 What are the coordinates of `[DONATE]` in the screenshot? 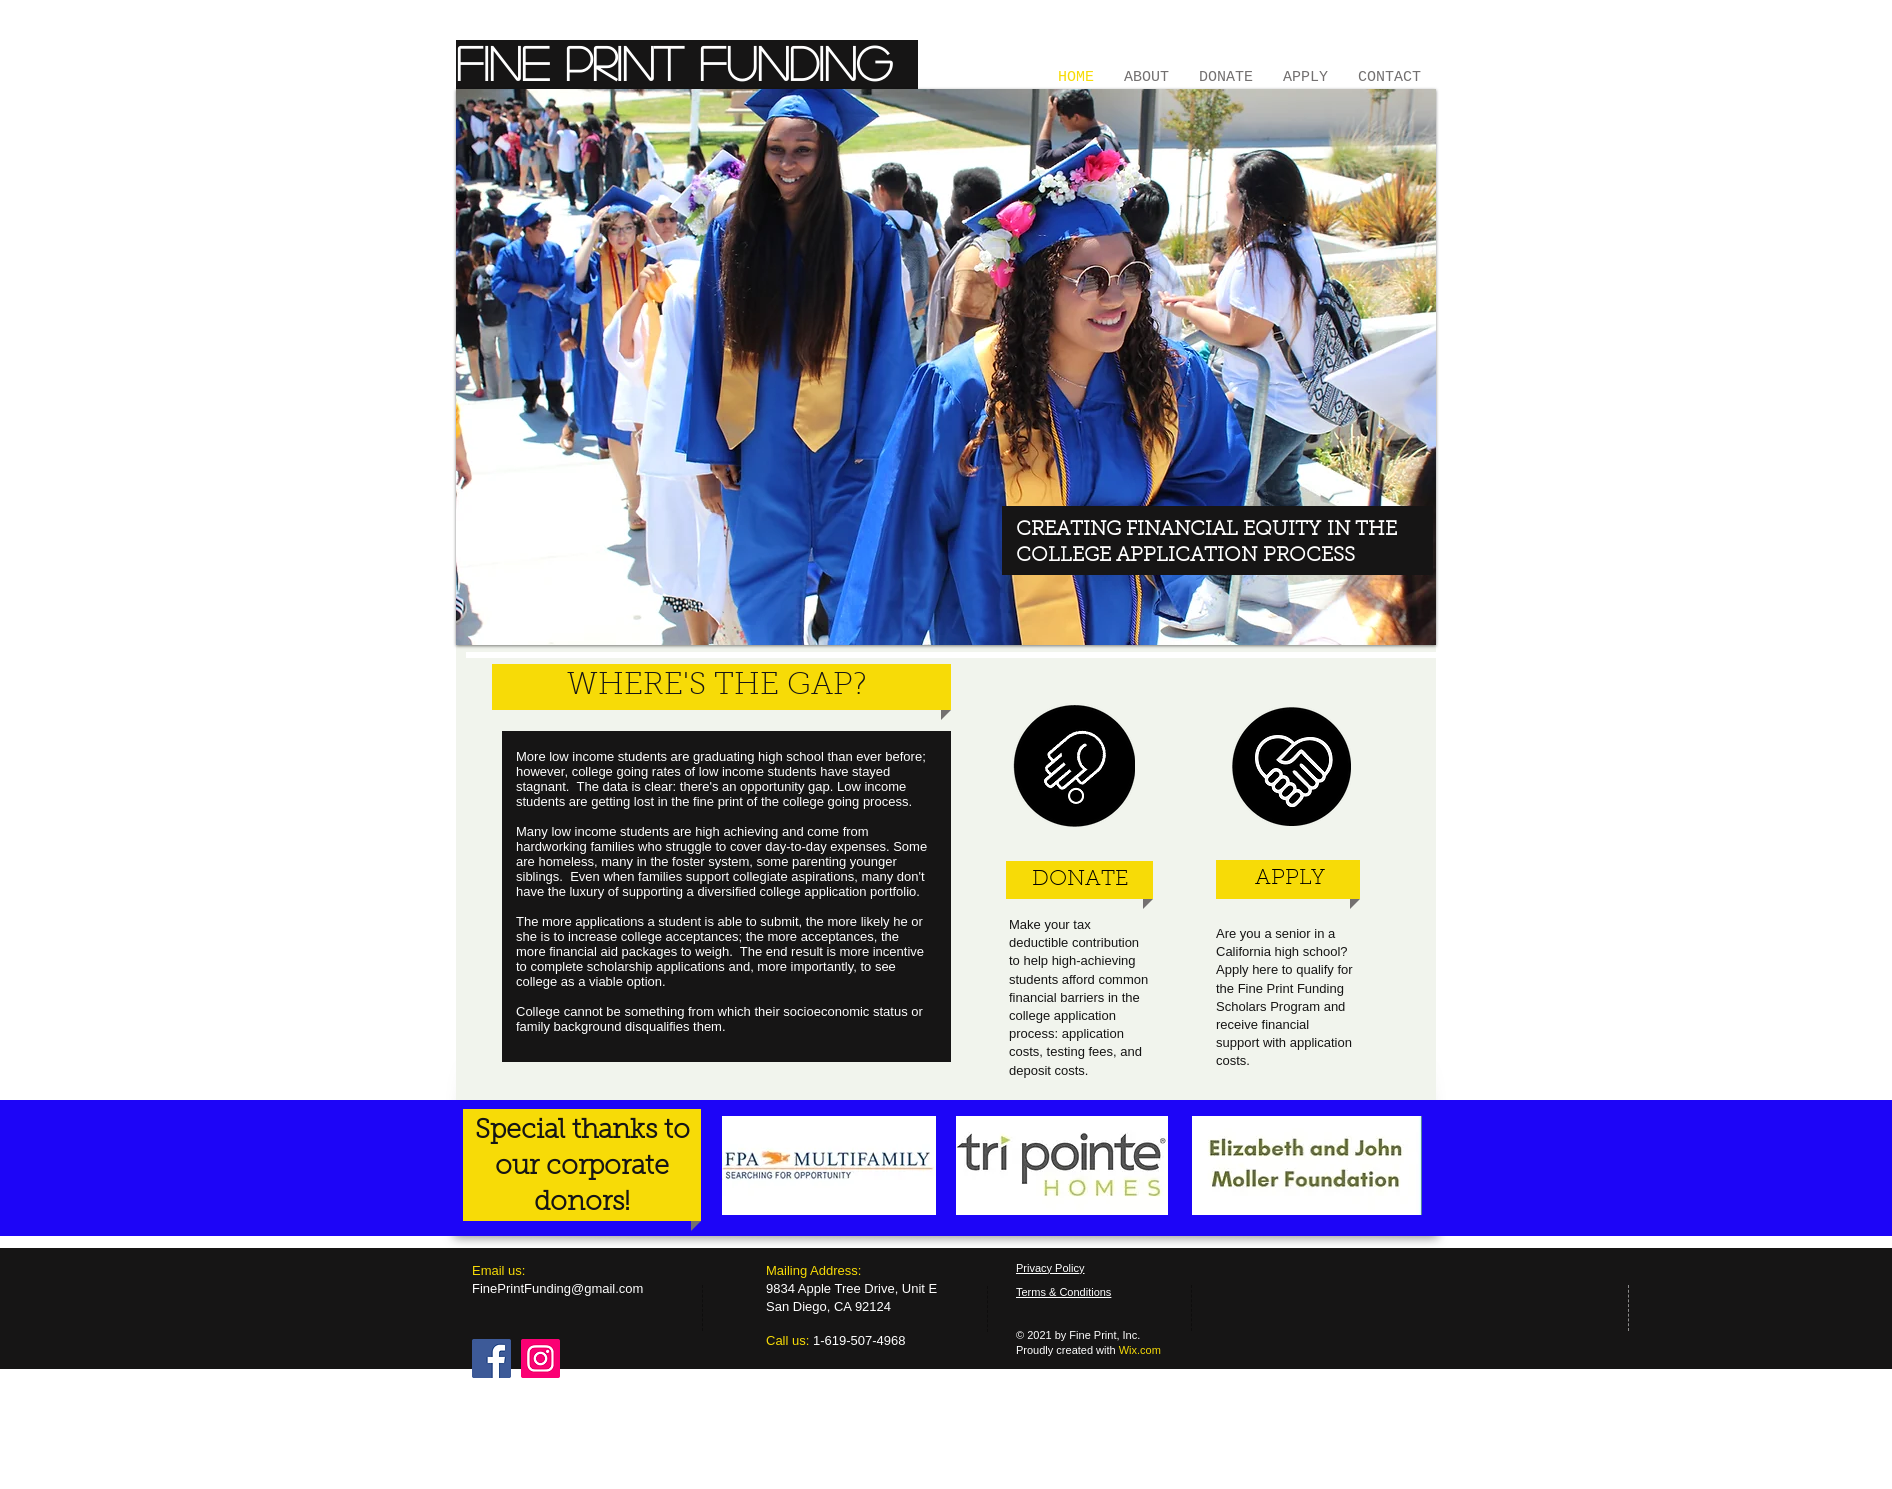 It's located at (1080, 880).